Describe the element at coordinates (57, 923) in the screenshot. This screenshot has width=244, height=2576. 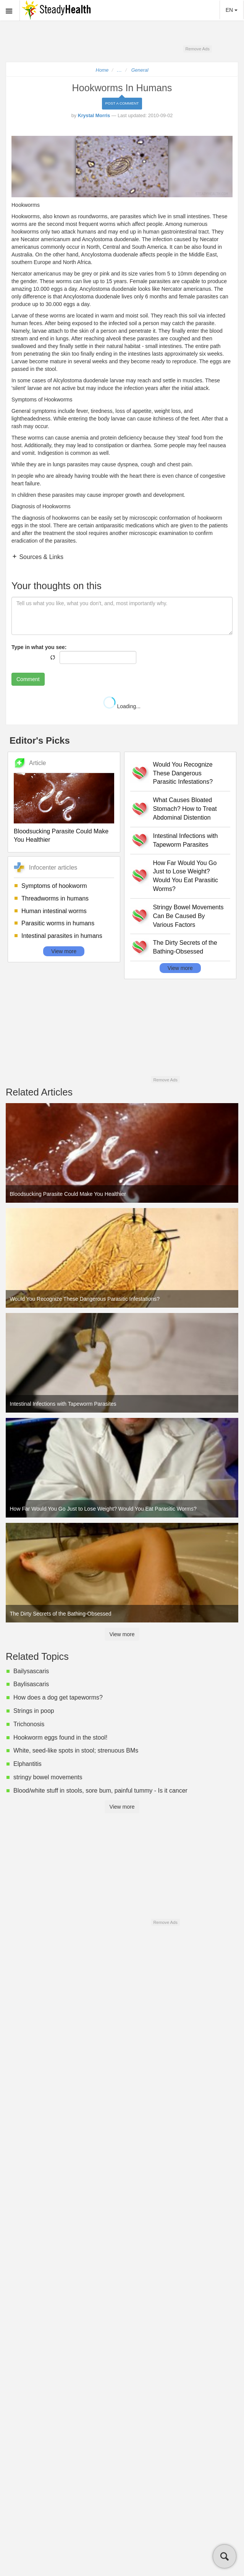
I see `Parasitic worms in humans` at that location.